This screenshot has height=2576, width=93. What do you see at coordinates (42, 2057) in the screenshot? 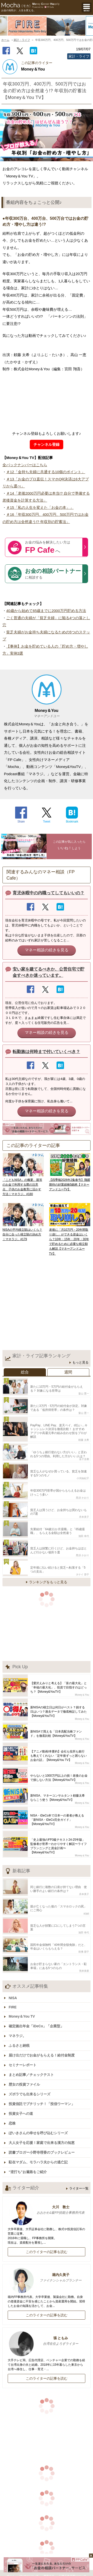
I see `届け出だけでお金がもらえる！給付金制度` at bounding box center [42, 2057].